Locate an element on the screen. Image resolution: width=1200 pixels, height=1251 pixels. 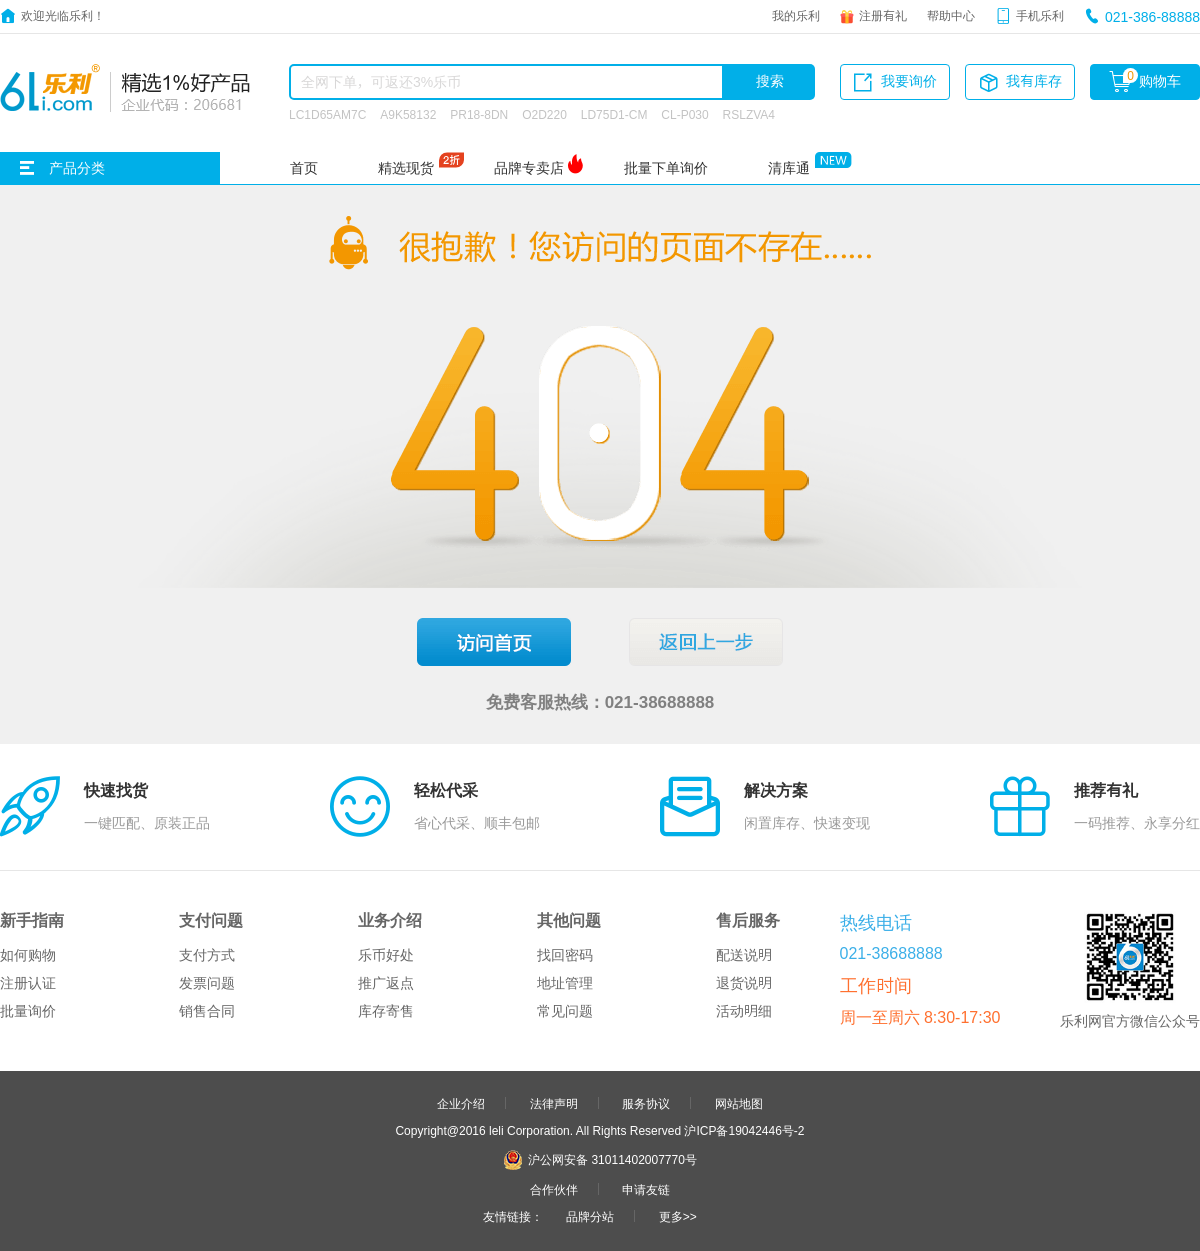
手机乐利 is located at coordinates (1040, 15).